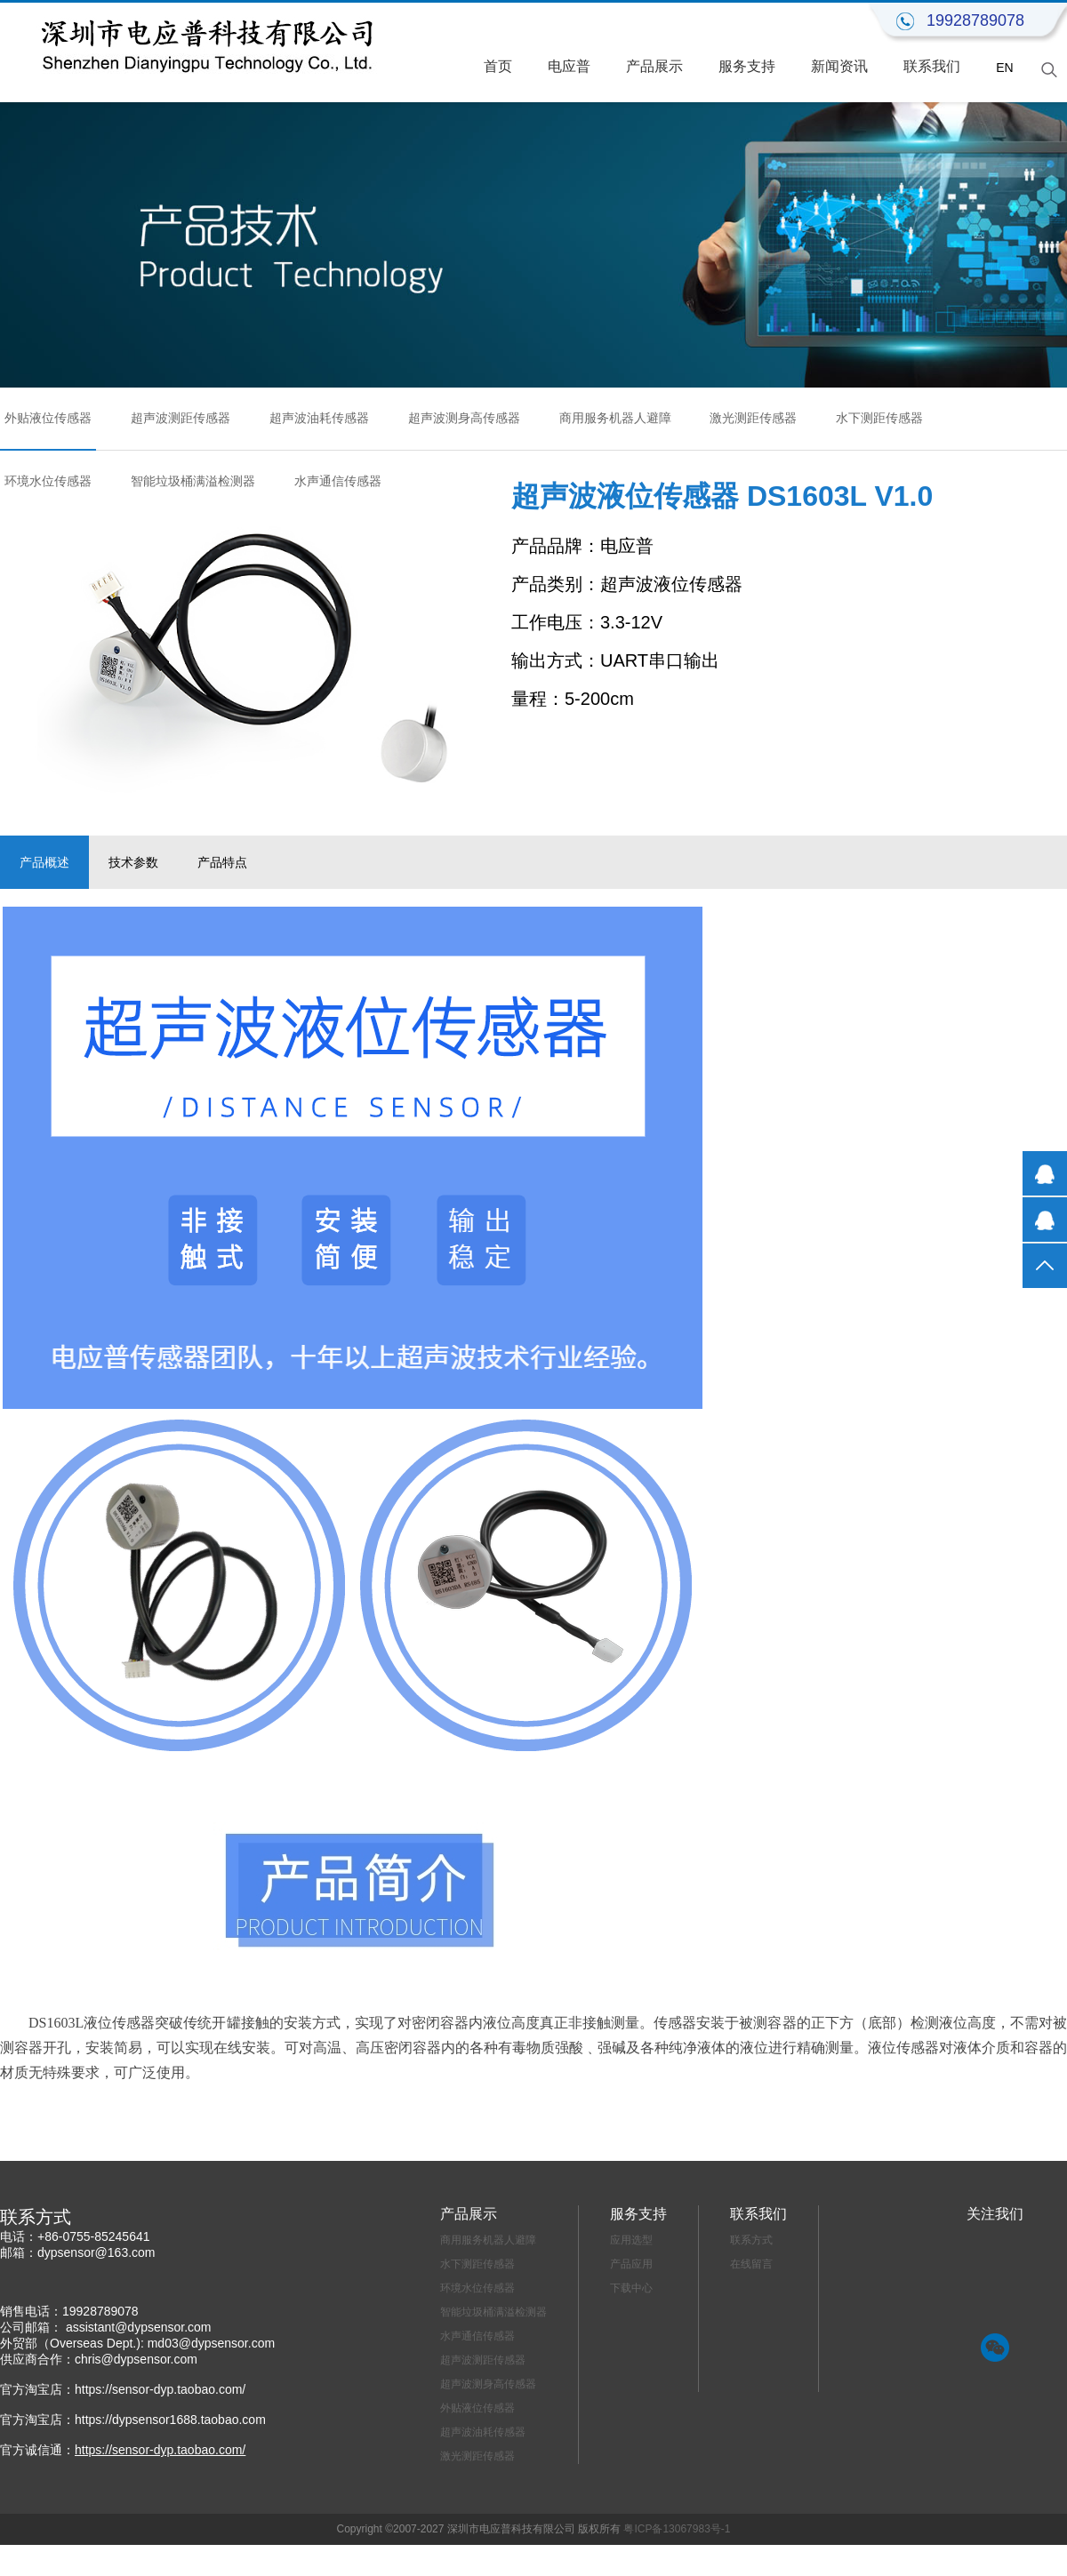 Image resolution: width=1067 pixels, height=2576 pixels. Describe the element at coordinates (931, 66) in the screenshot. I see `联系我们` at that location.